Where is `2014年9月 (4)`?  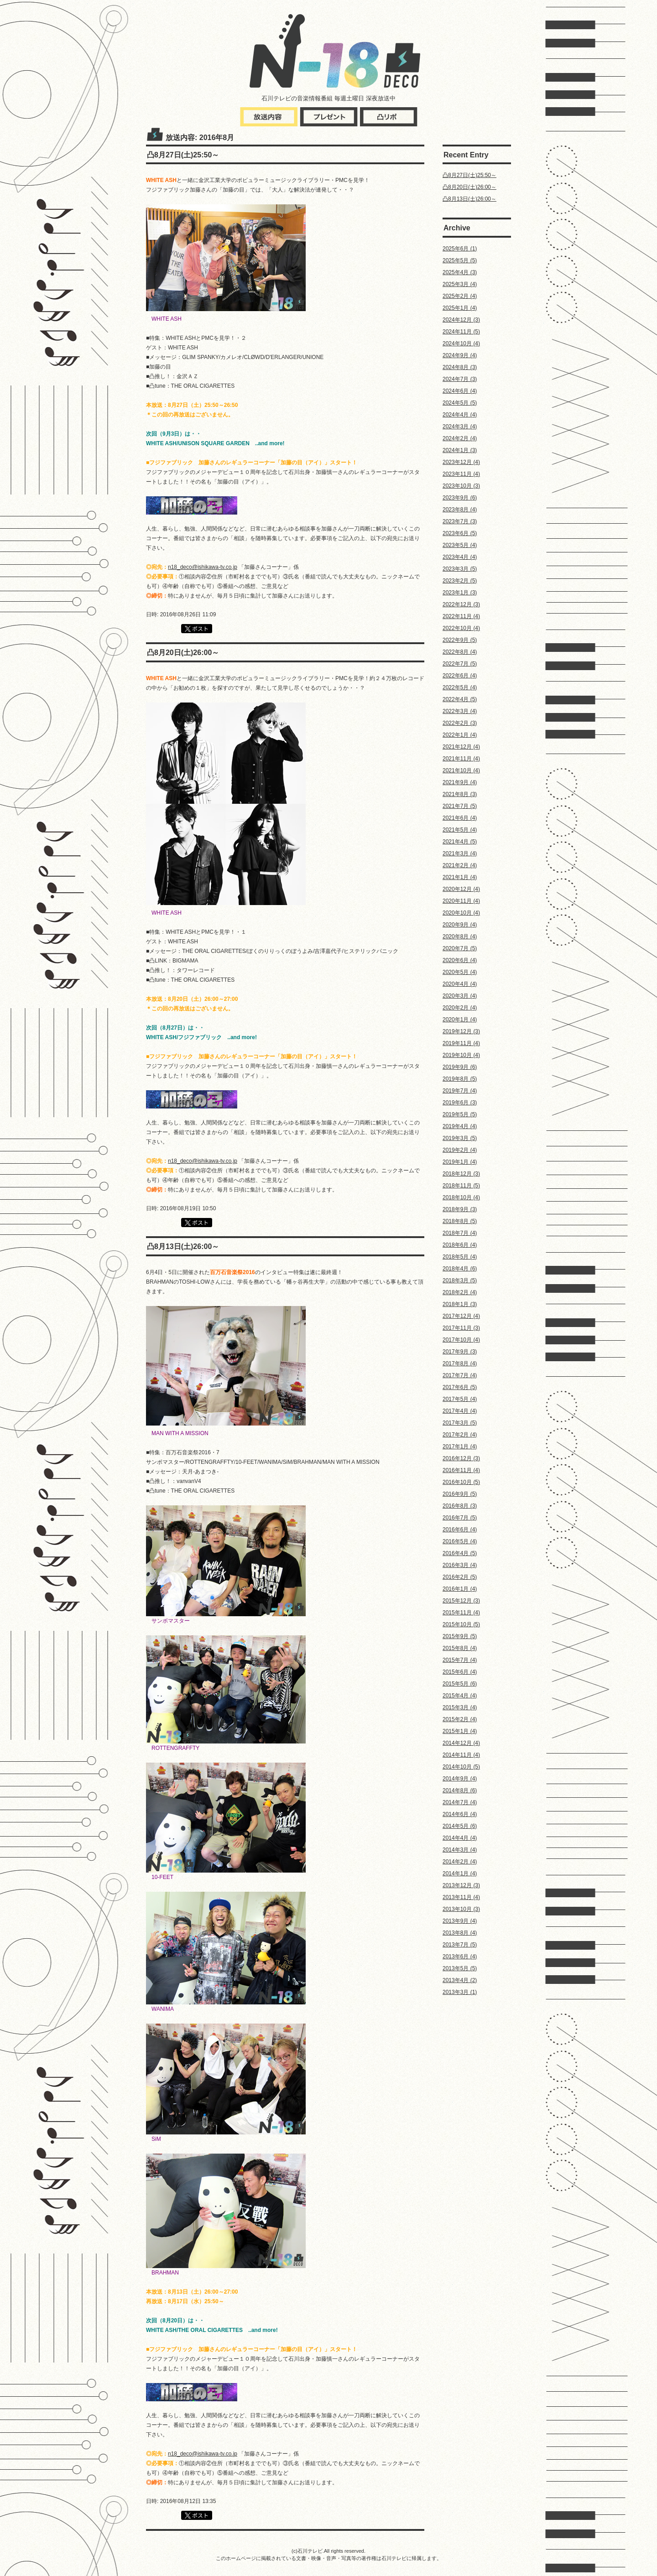
2014年9月 (4) is located at coordinates (460, 1778).